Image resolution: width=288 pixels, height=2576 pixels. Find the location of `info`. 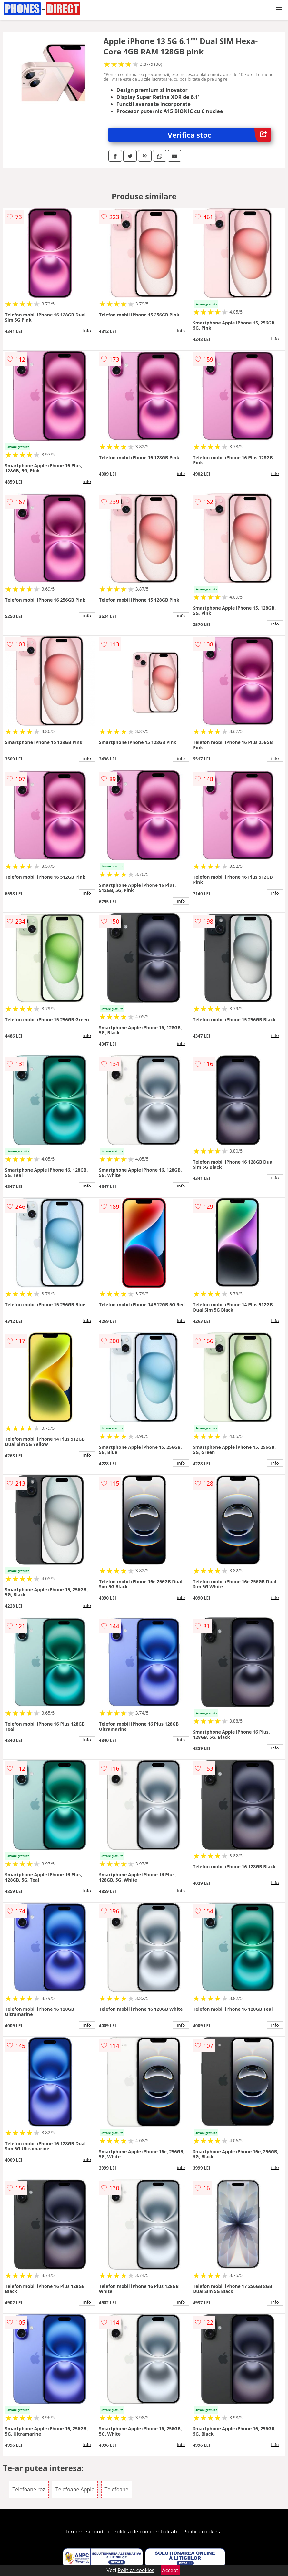

info is located at coordinates (87, 331).